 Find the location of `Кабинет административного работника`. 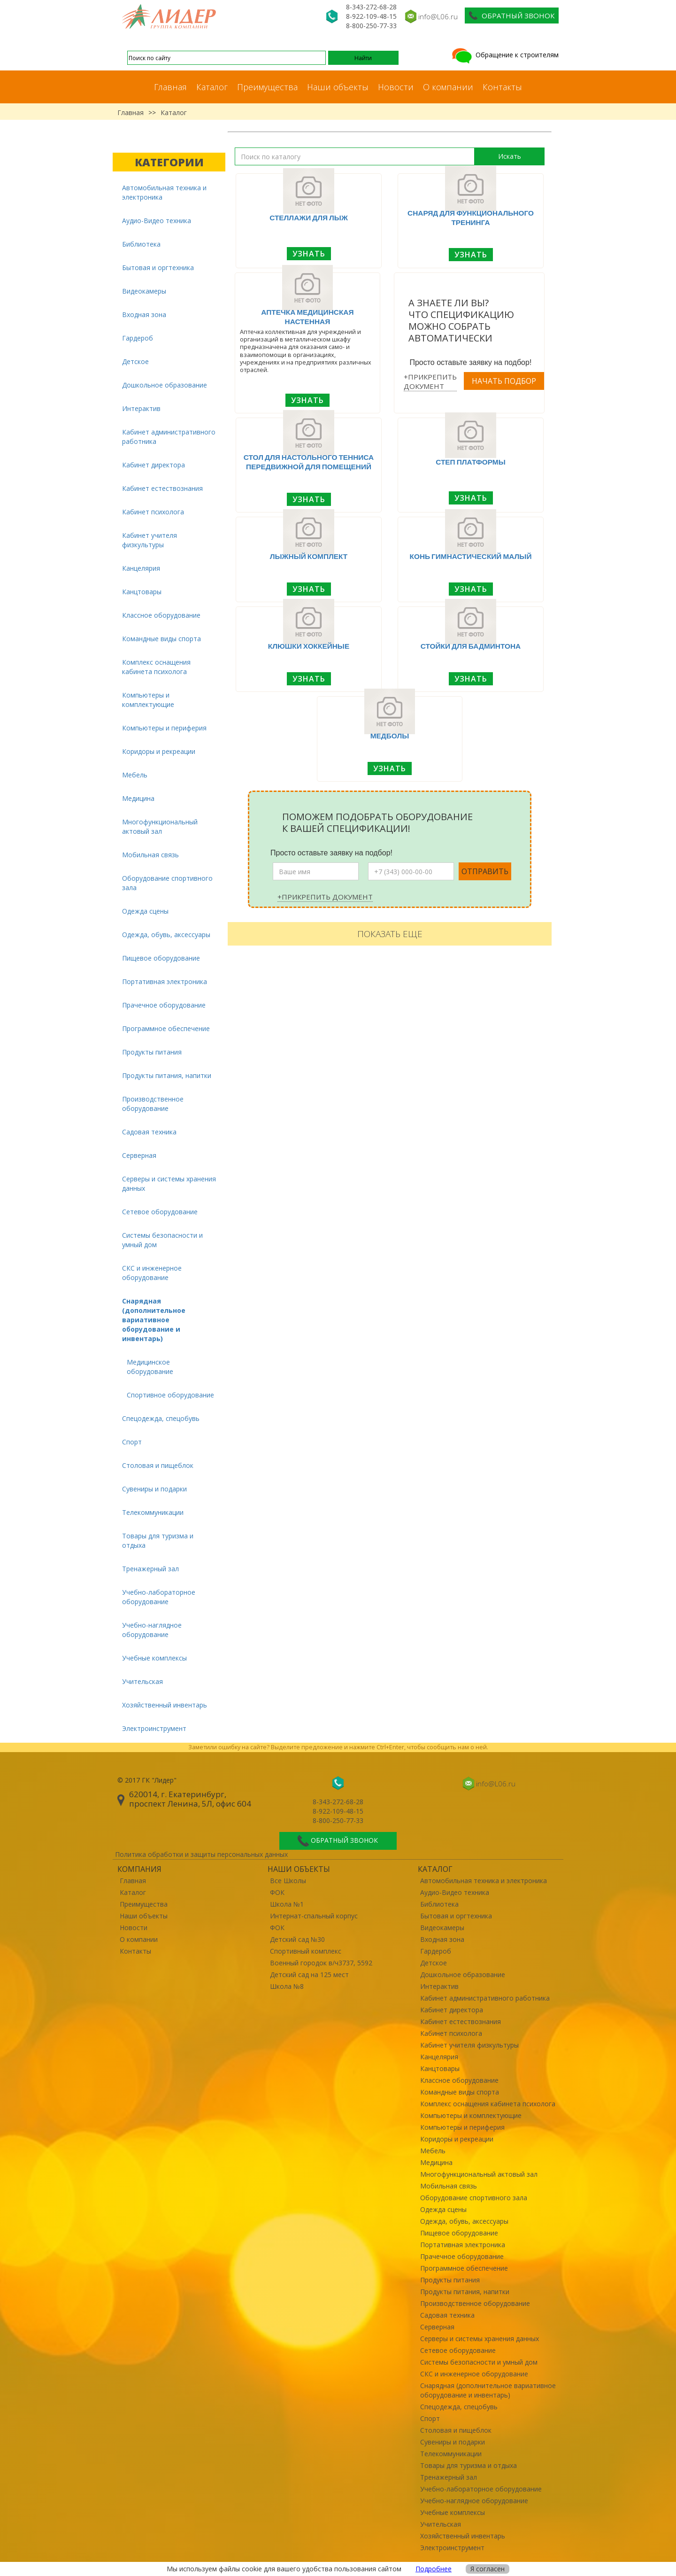

Кабинет административного работника is located at coordinates (168, 436).